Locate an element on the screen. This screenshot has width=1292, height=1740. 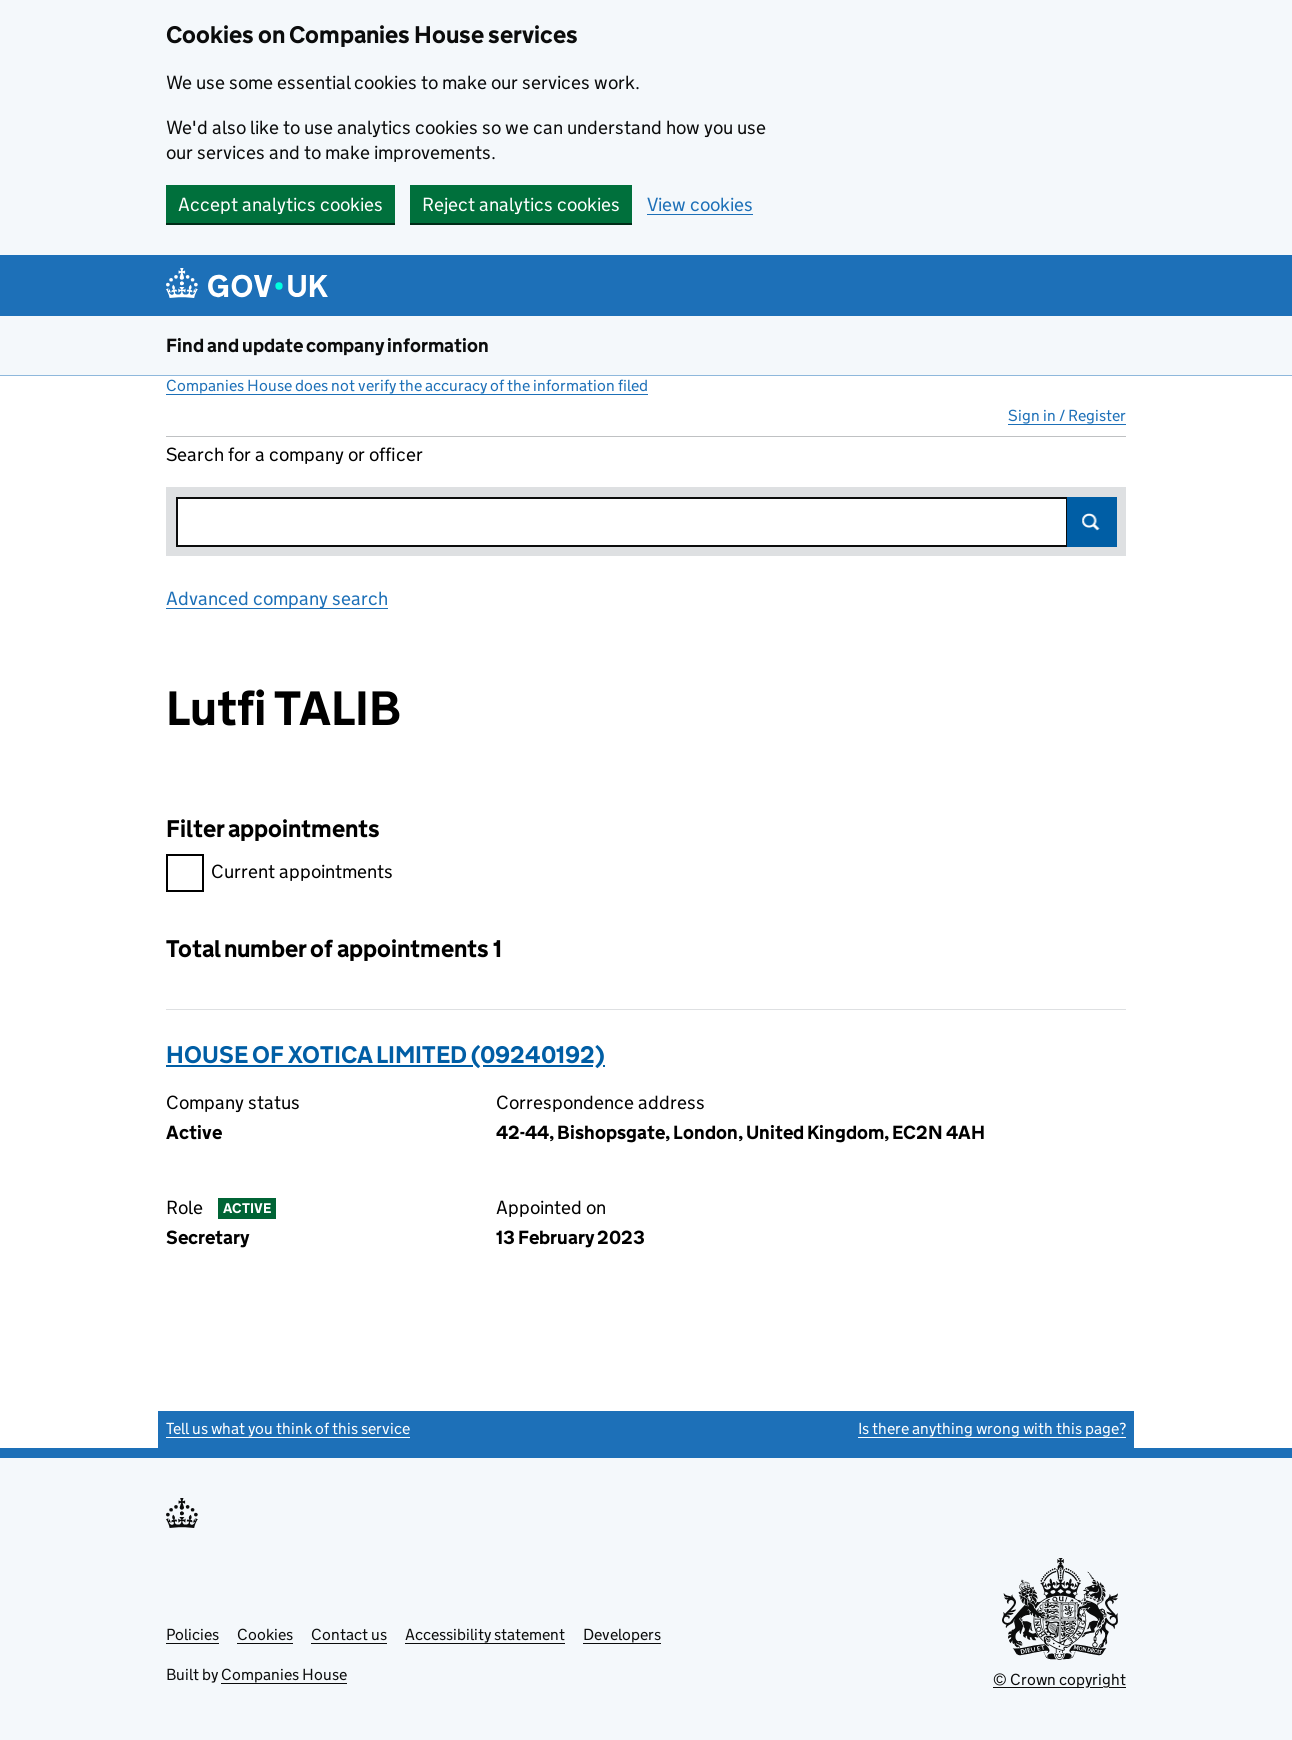
Sign in / Register is located at coordinates (1067, 415).